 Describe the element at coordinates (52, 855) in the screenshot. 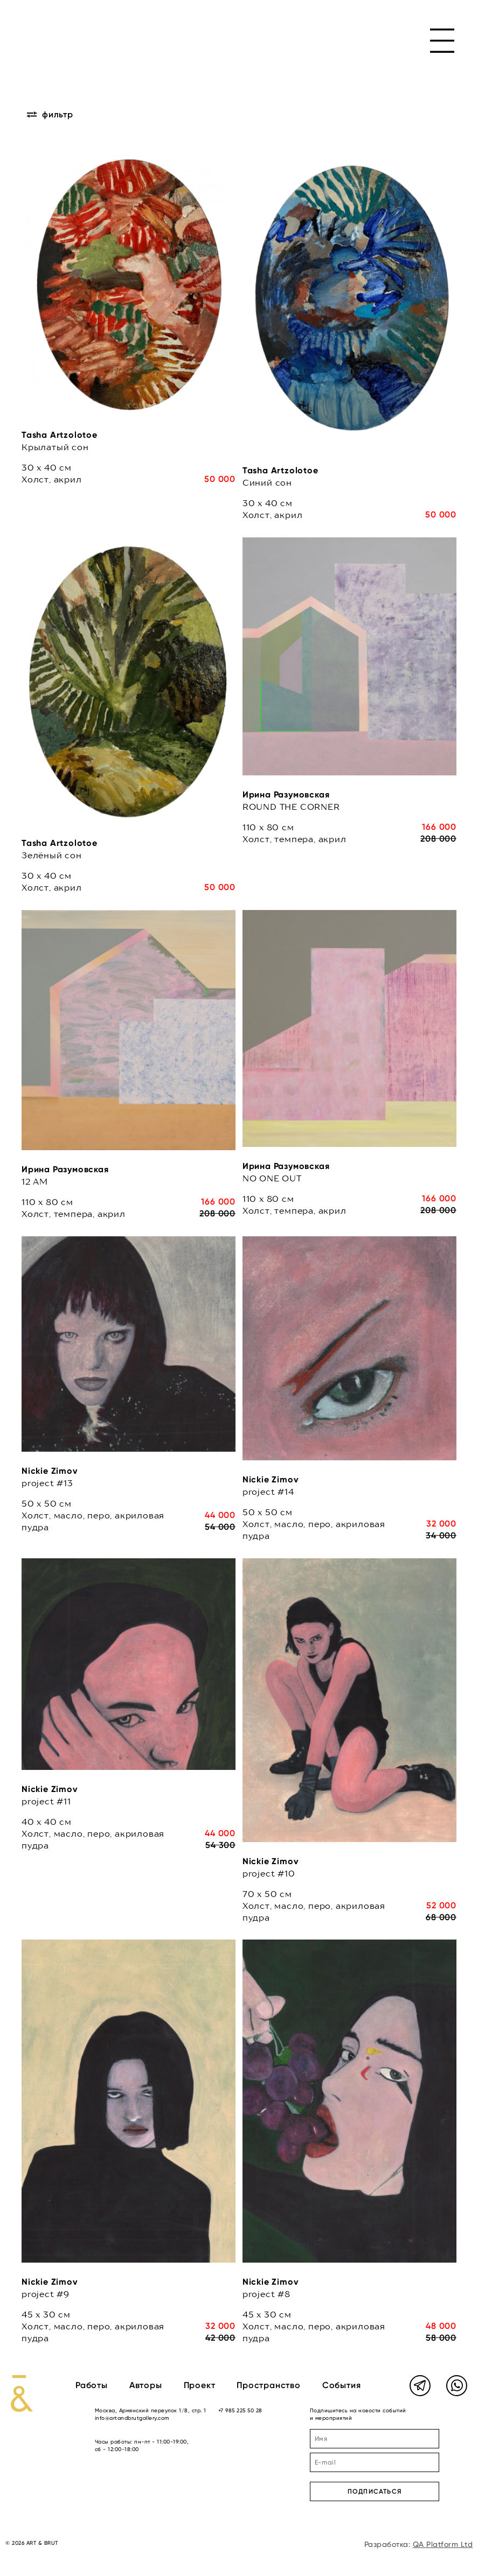

I see `Зелёный сон` at that location.